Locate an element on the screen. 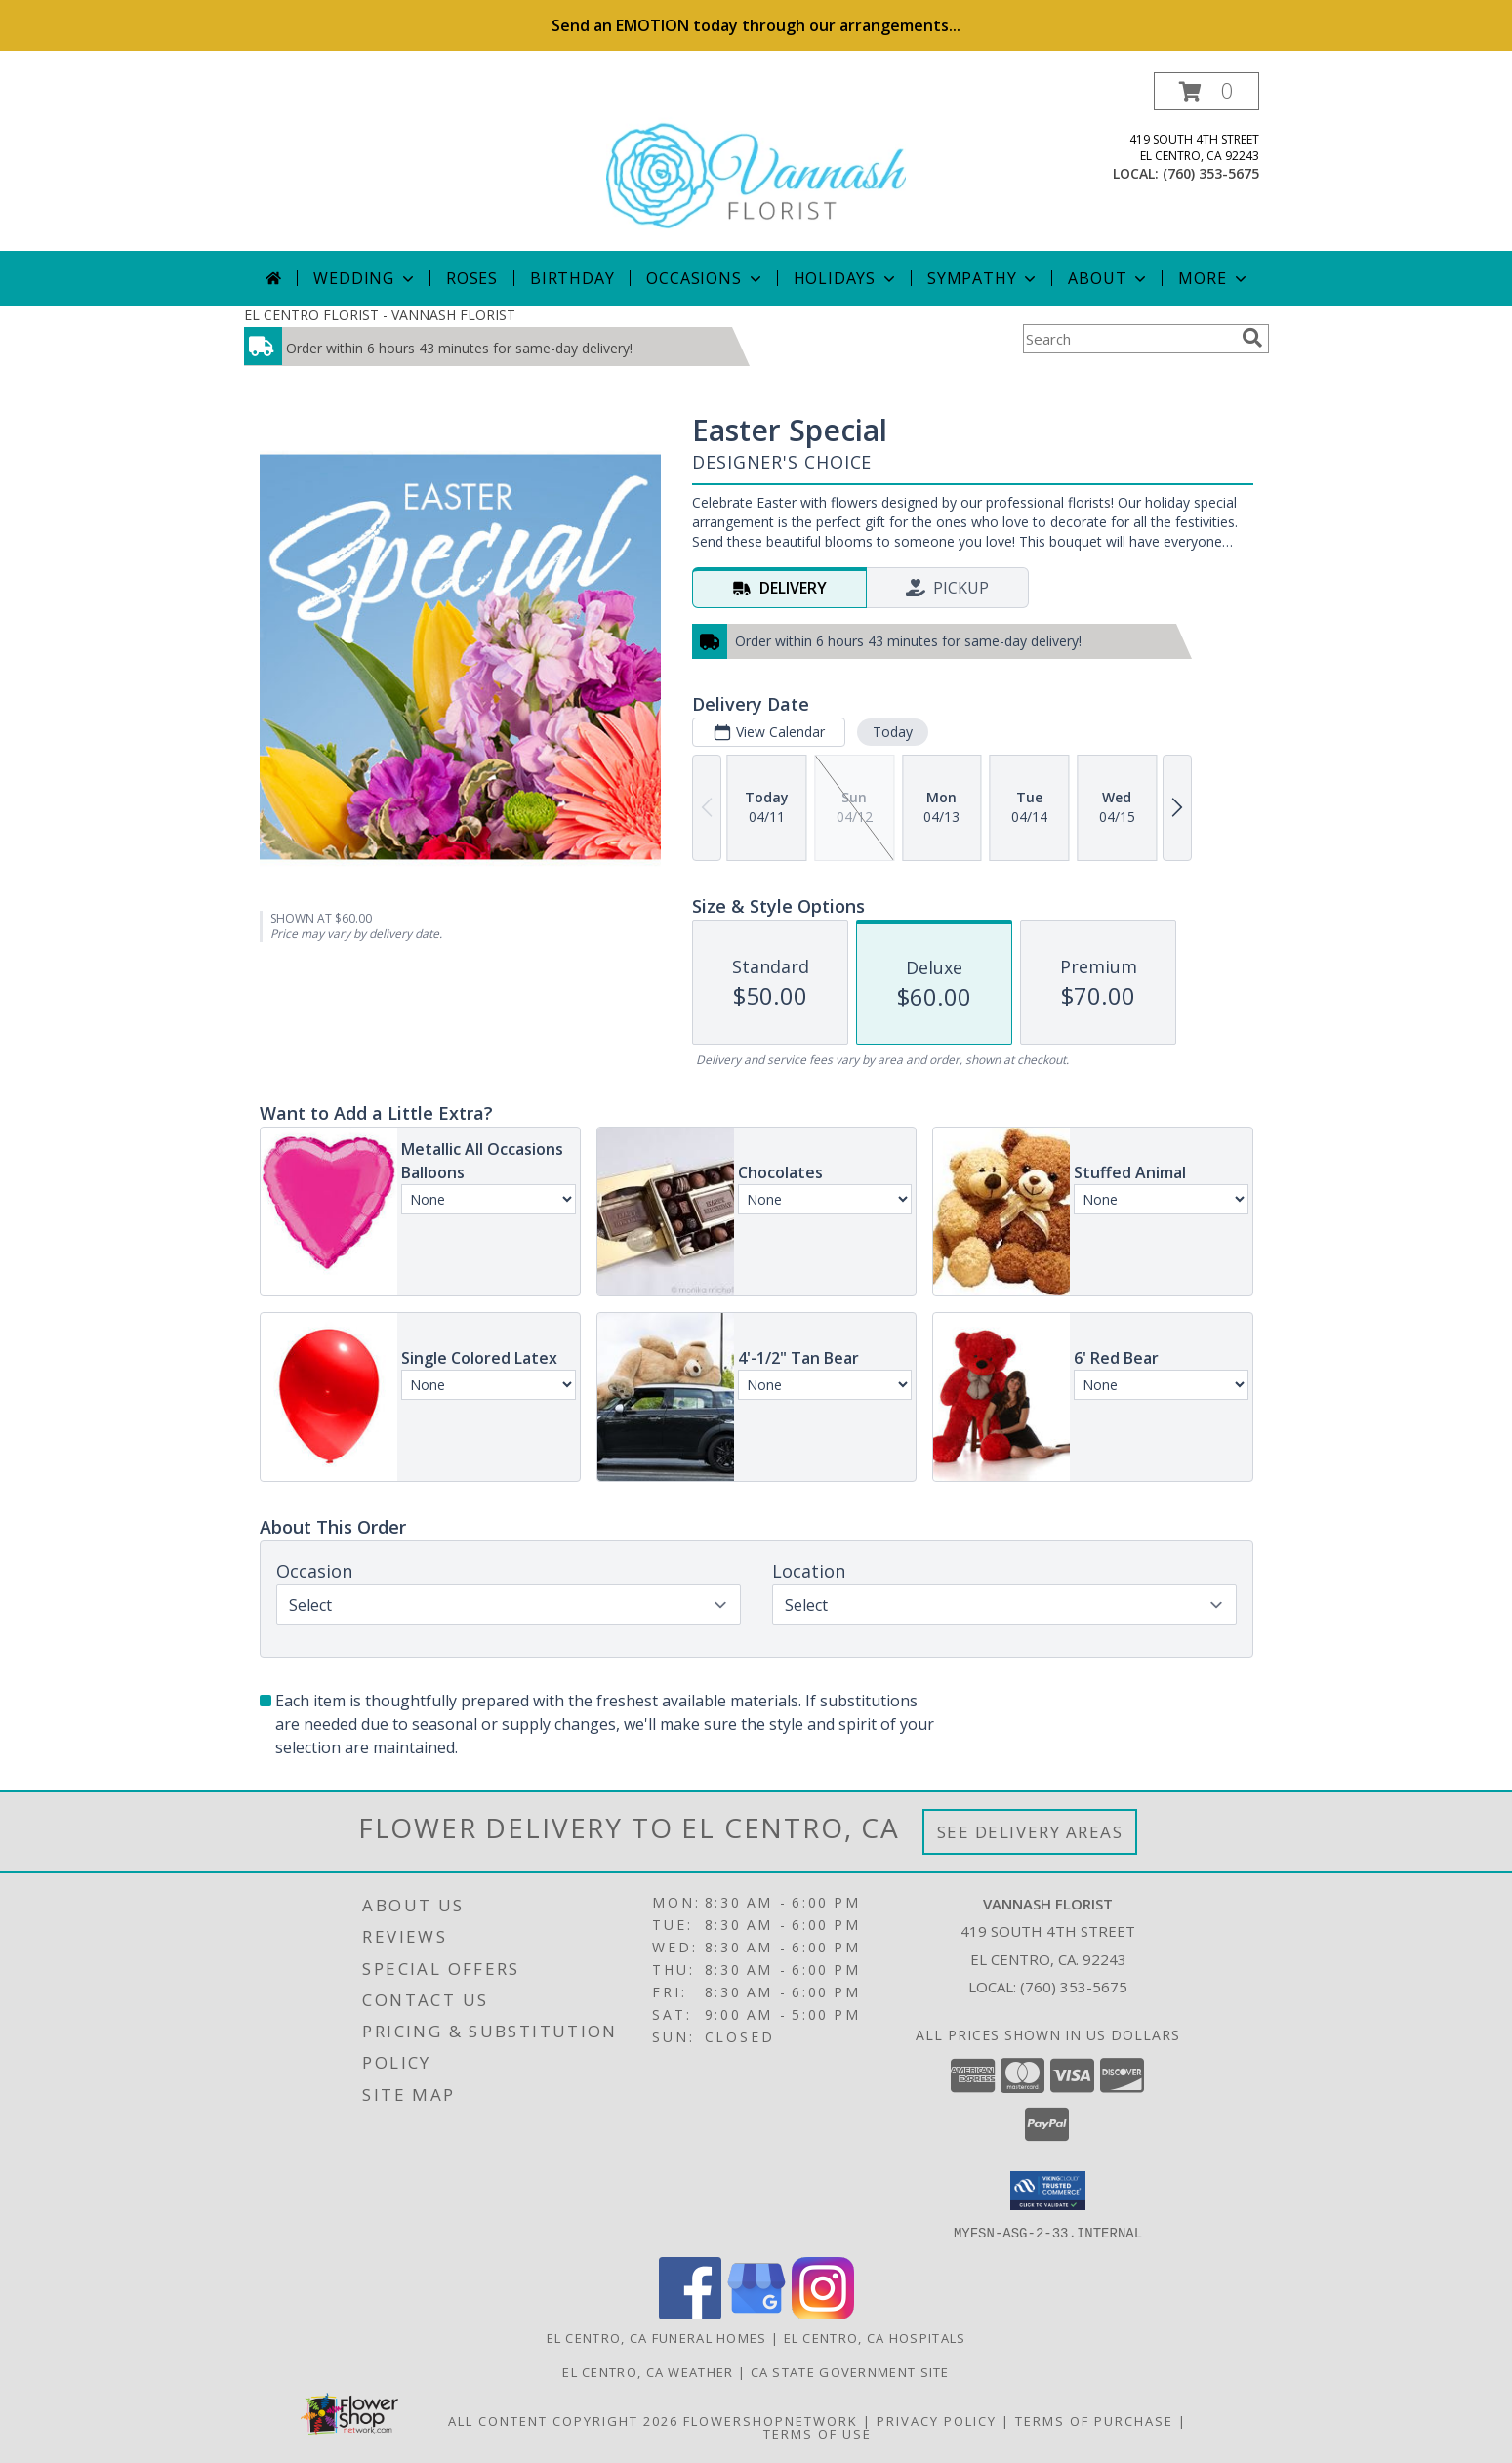 This screenshot has height=2463, width=1512. El Centro, CA Funeral Homes [El Centro, CA Funeral Homes (opens in new window)] is located at coordinates (657, 2337).